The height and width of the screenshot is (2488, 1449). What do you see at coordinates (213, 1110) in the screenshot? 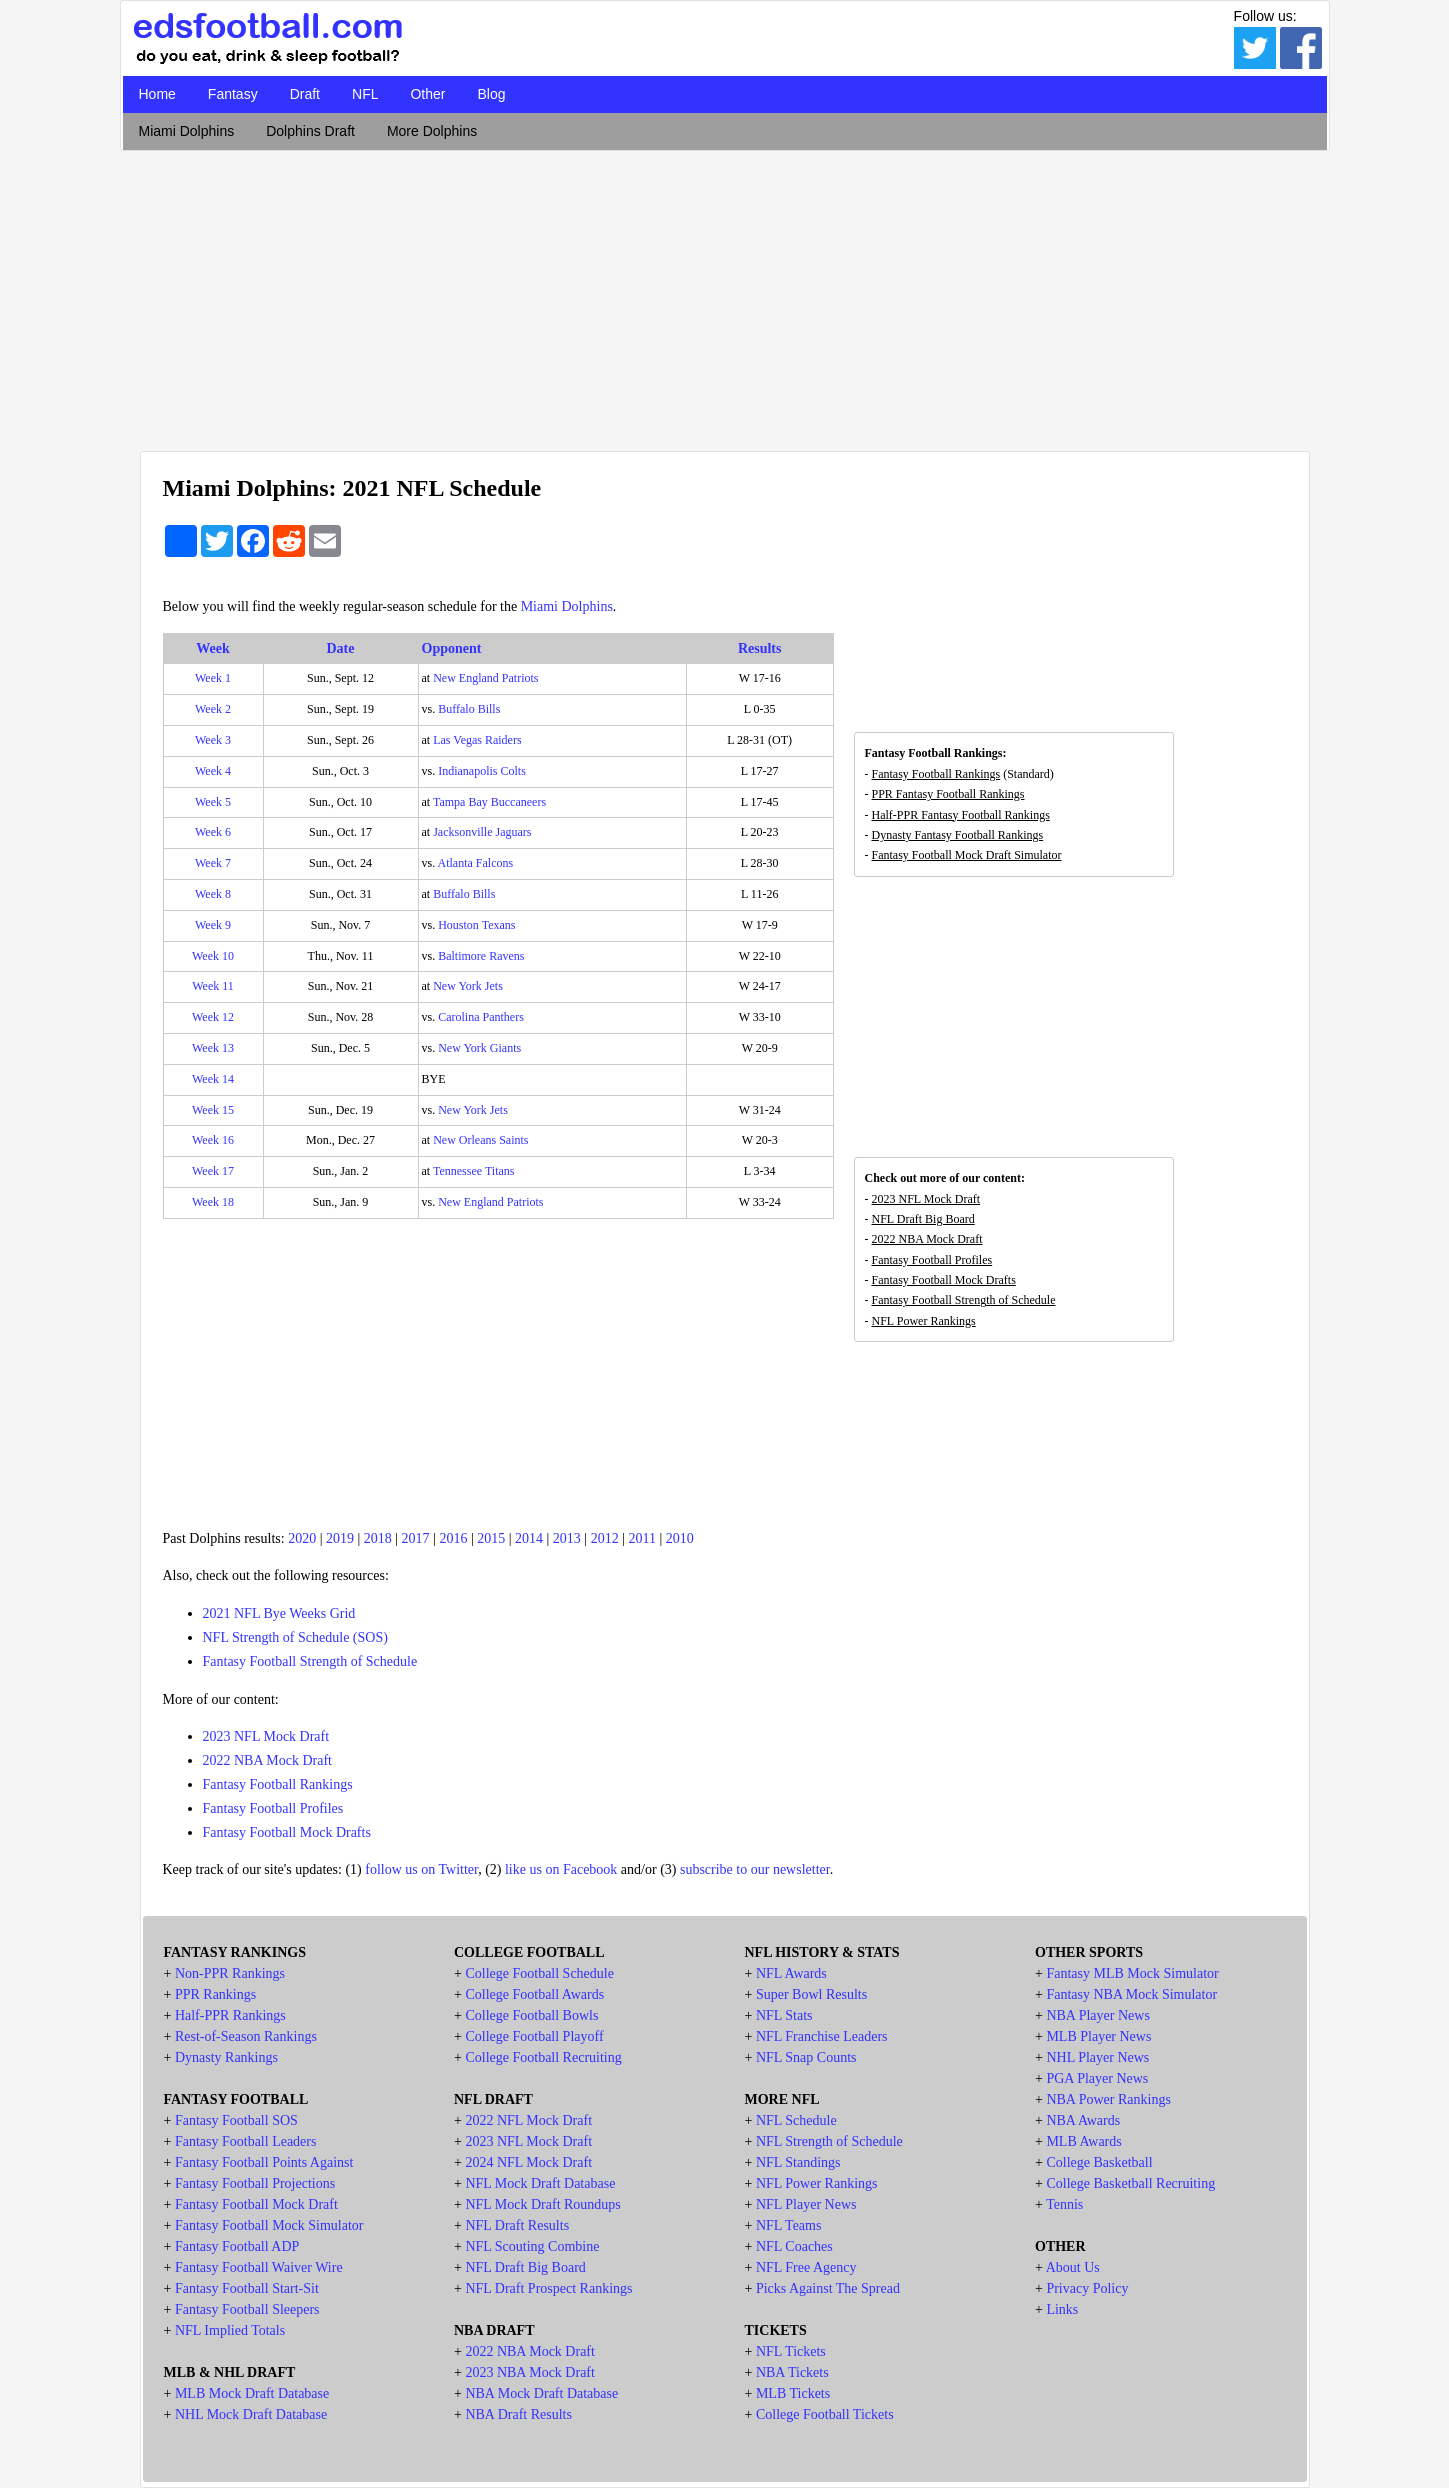
I see `Week 15` at bounding box center [213, 1110].